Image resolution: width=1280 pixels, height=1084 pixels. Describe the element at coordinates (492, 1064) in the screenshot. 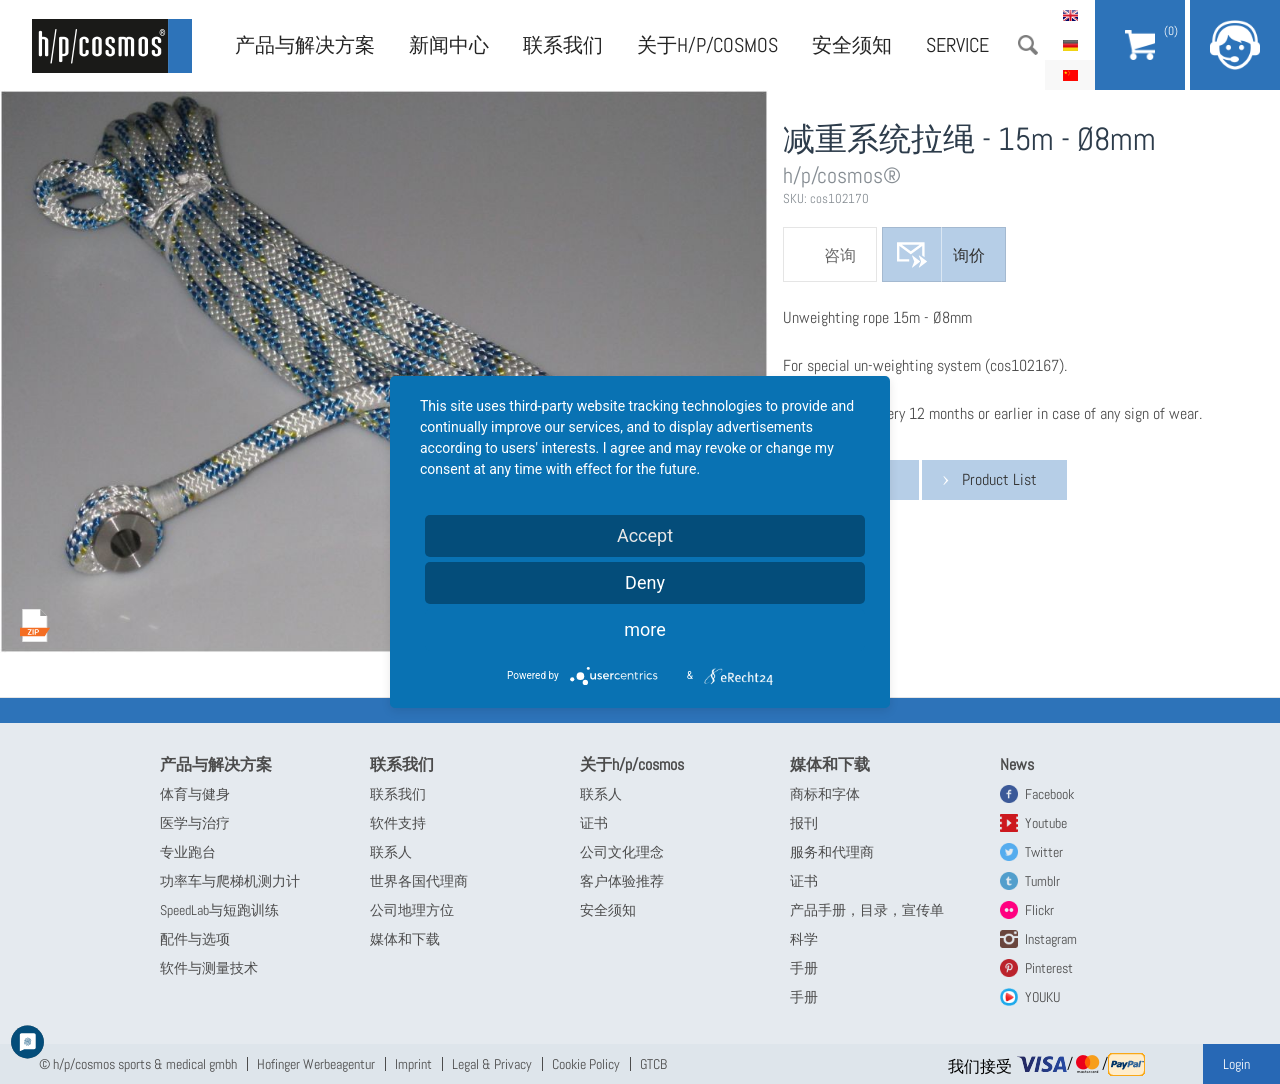

I see `Legal & Privacy` at that location.